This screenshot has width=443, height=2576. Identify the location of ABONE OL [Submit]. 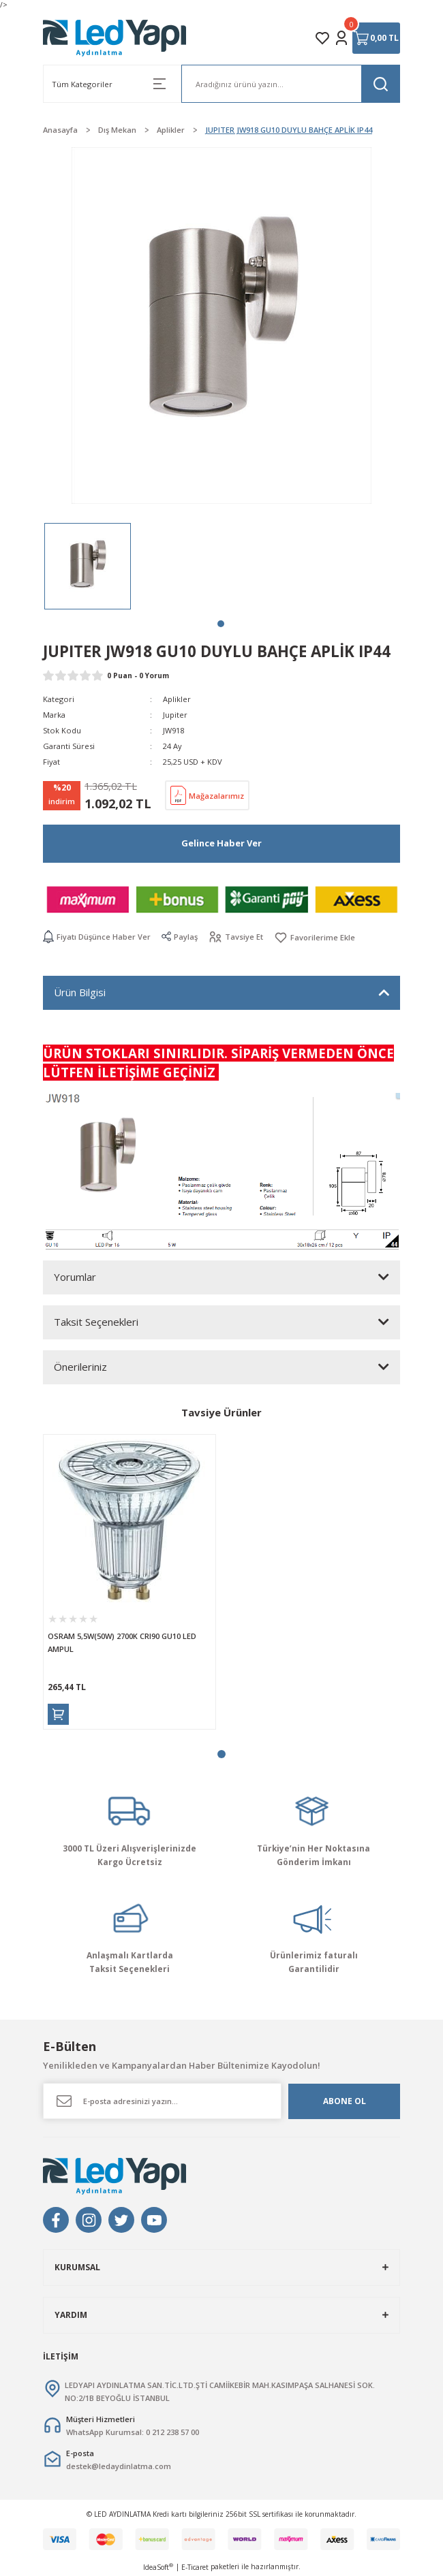
(344, 2100).